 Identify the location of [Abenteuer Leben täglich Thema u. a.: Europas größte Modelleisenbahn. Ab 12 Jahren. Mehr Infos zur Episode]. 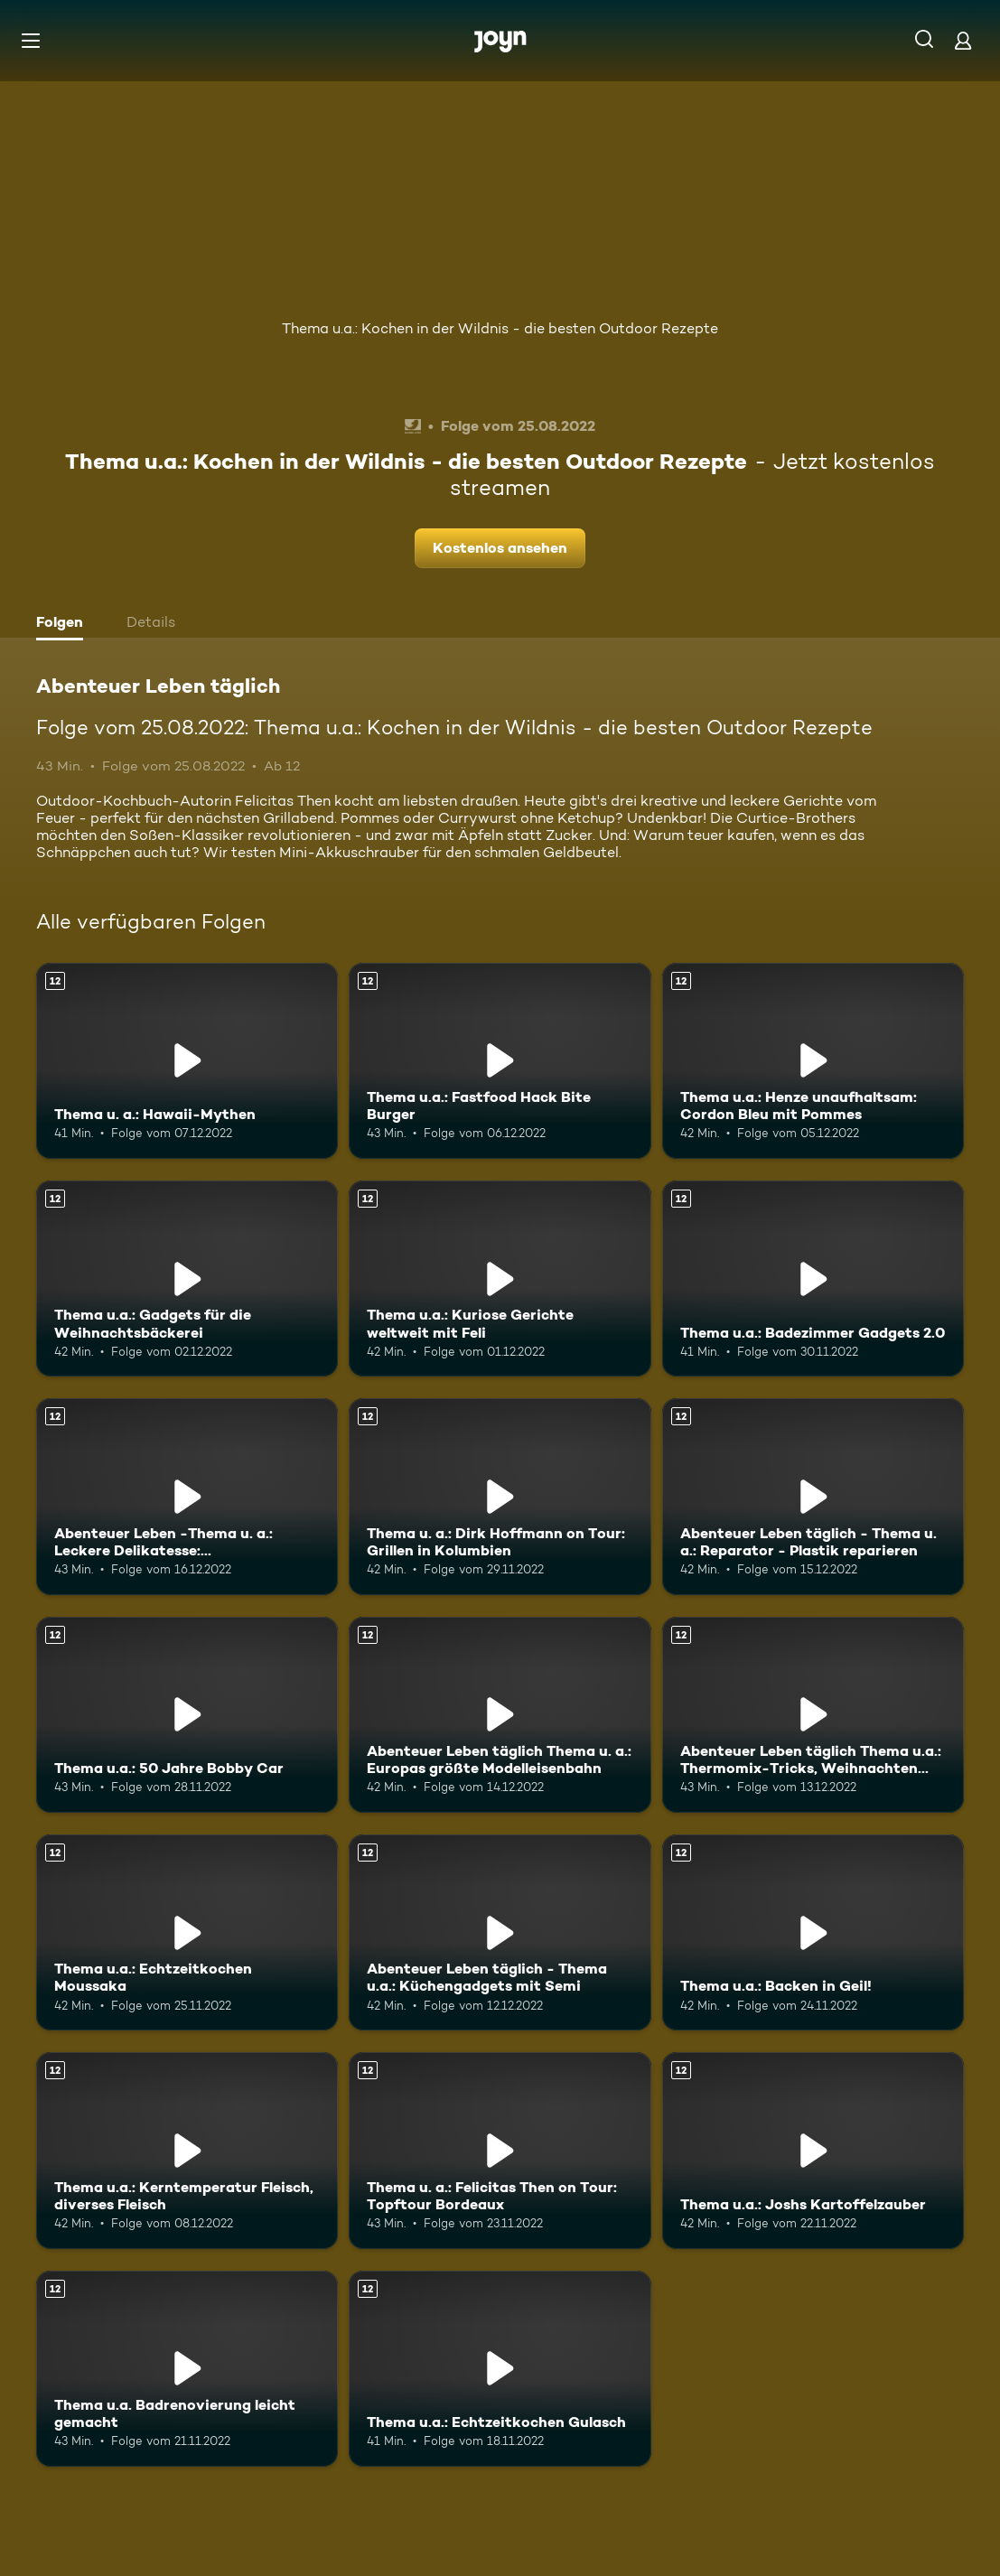
(499, 1715).